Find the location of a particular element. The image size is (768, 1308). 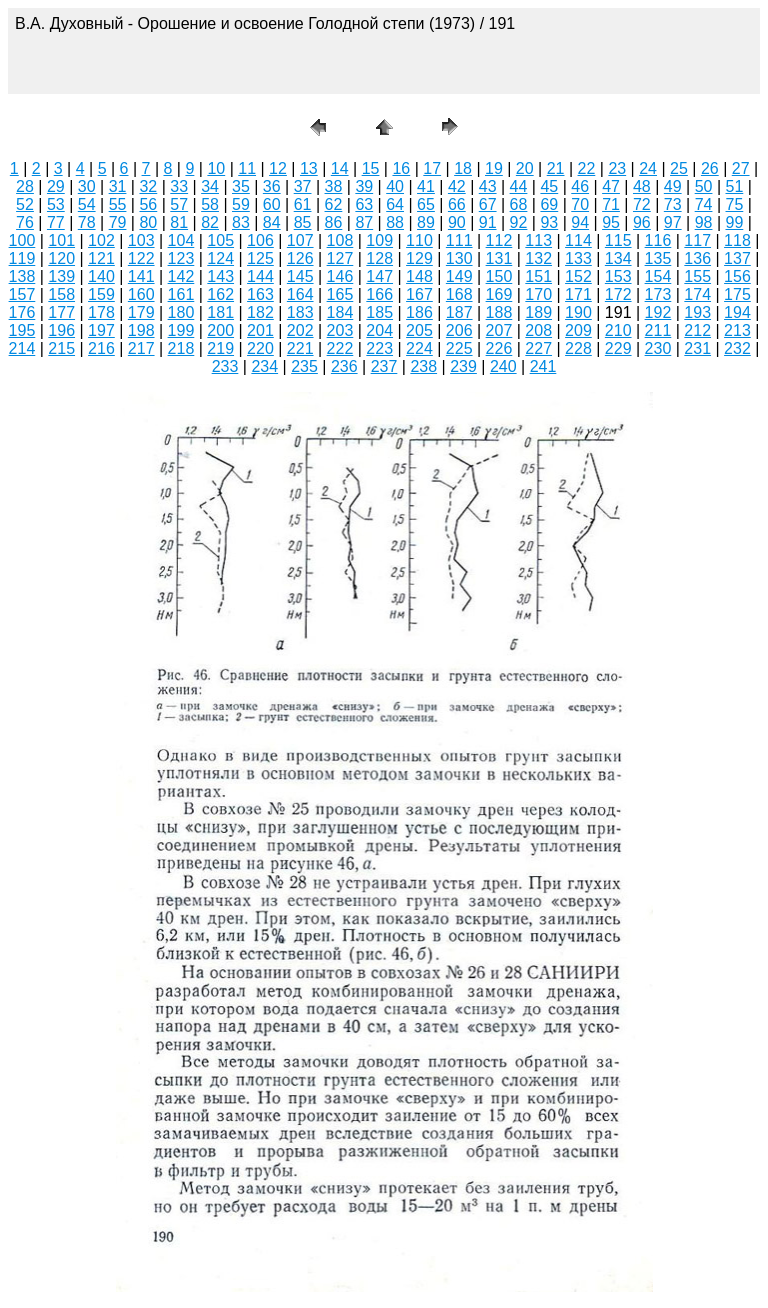

29 is located at coordinates (56, 186).